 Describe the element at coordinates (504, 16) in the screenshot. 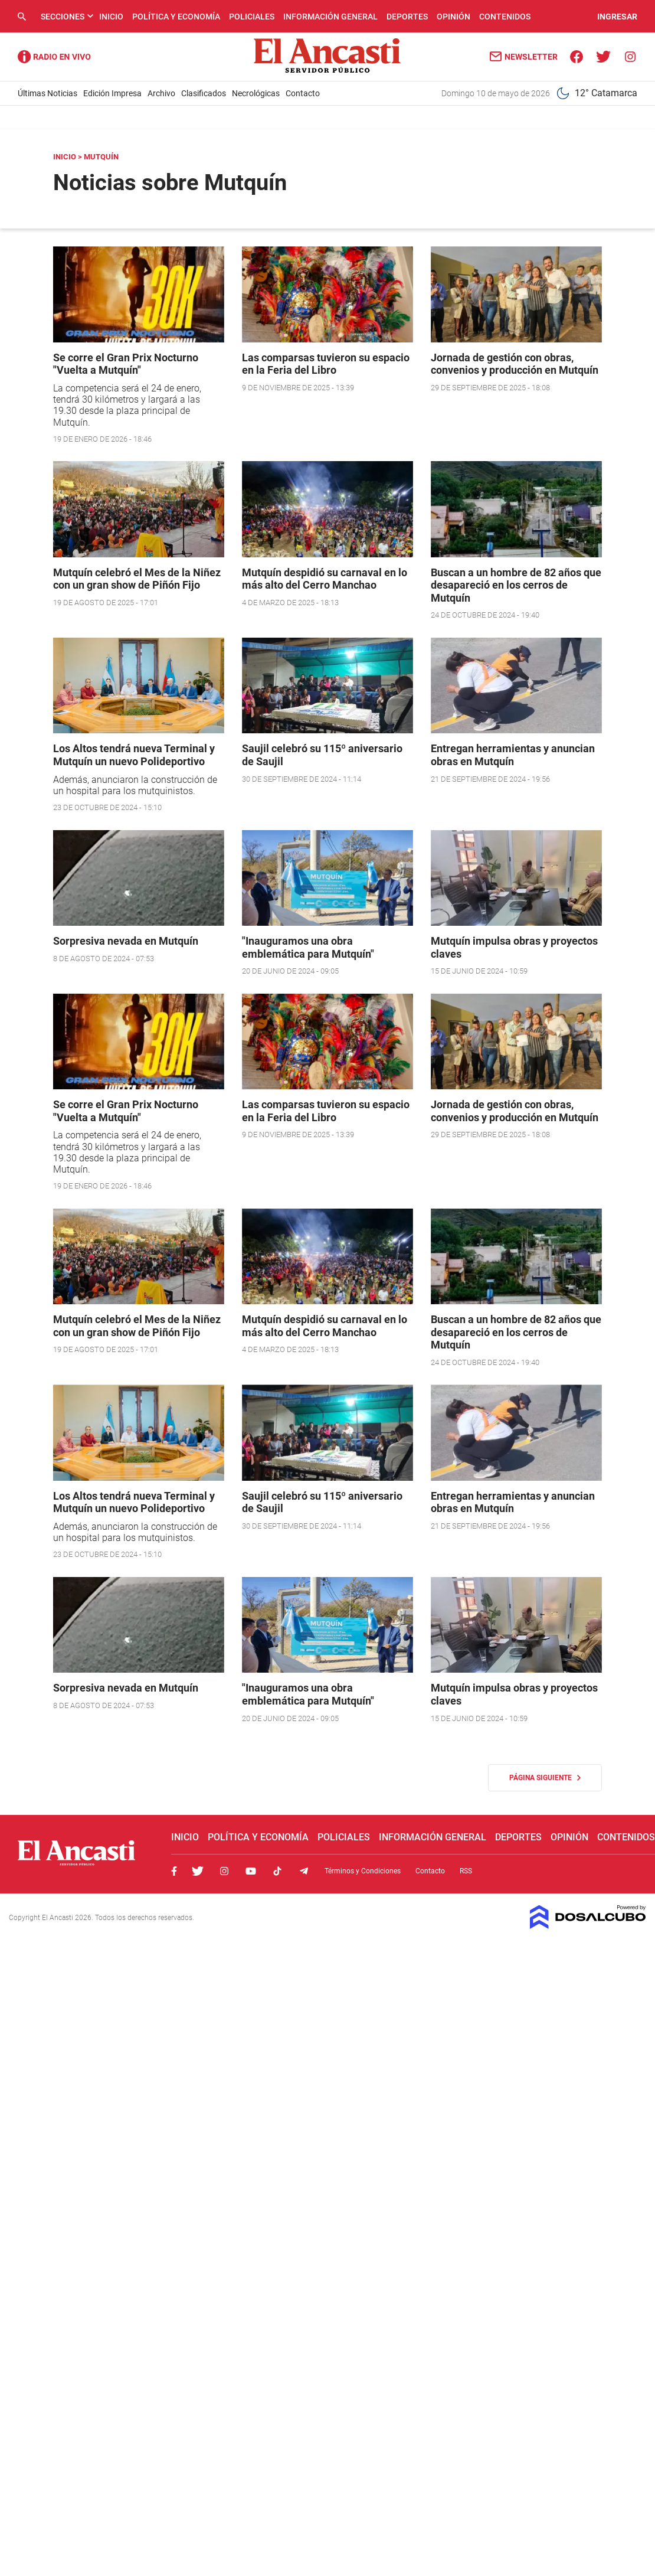

I see `Contenidos` at that location.